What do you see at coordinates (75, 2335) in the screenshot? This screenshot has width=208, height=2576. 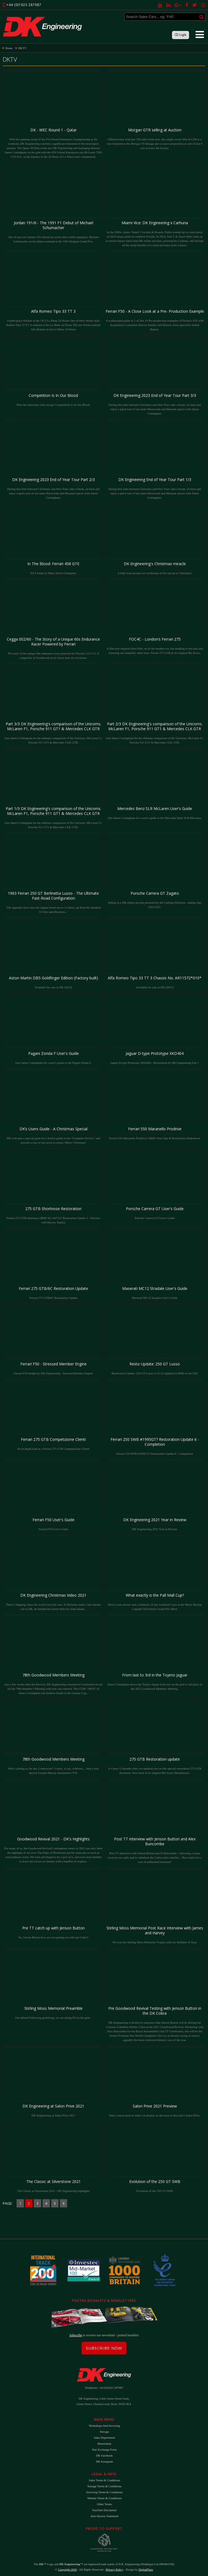 I see `Subscribe` at bounding box center [75, 2335].